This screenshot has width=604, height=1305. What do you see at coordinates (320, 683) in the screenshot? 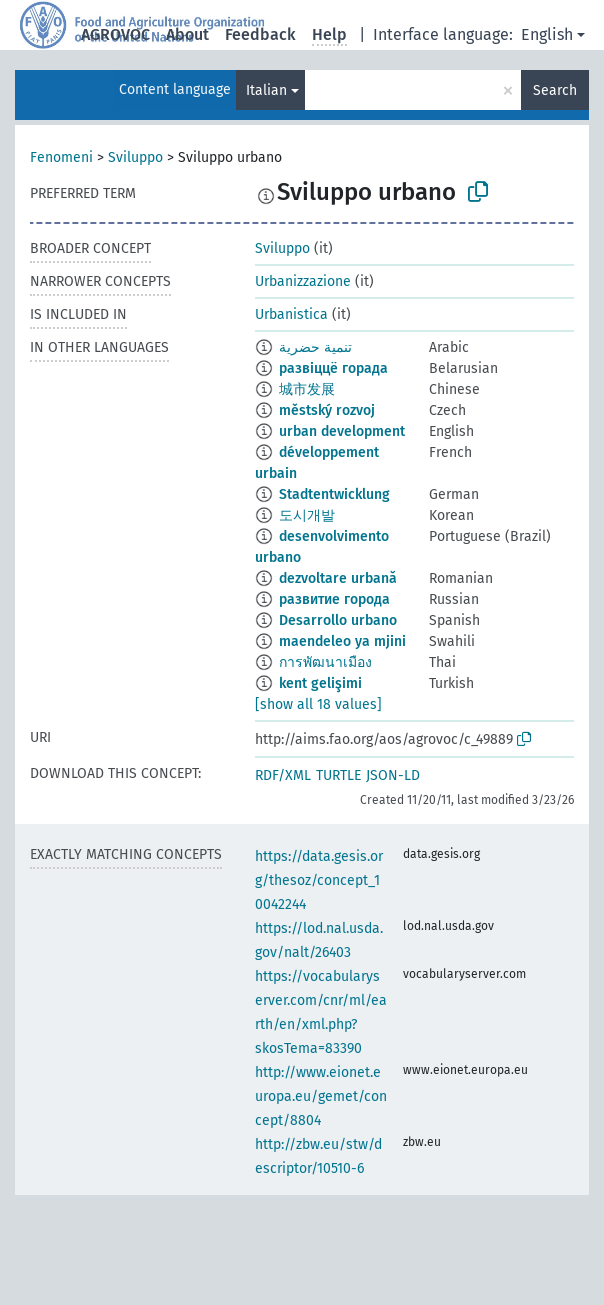
I see `kent gelişimi` at bounding box center [320, 683].